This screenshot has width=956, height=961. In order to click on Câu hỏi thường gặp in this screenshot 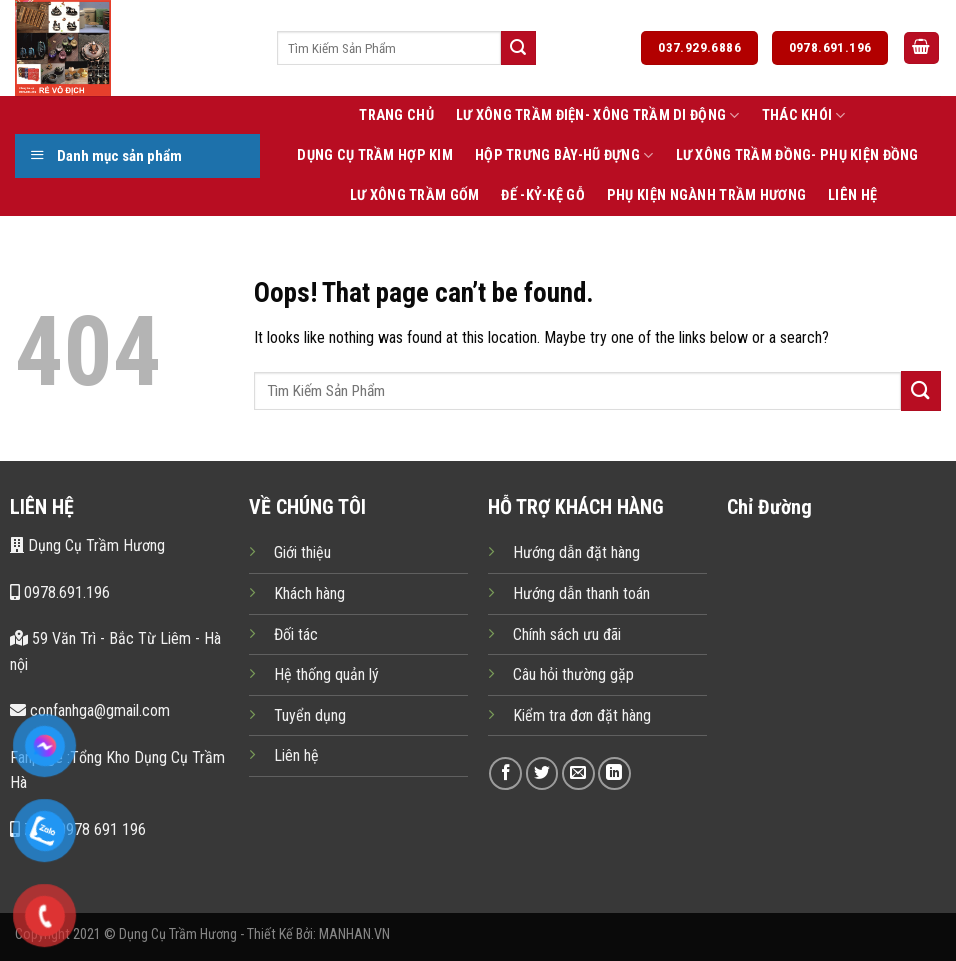, I will do `click(573, 674)`.